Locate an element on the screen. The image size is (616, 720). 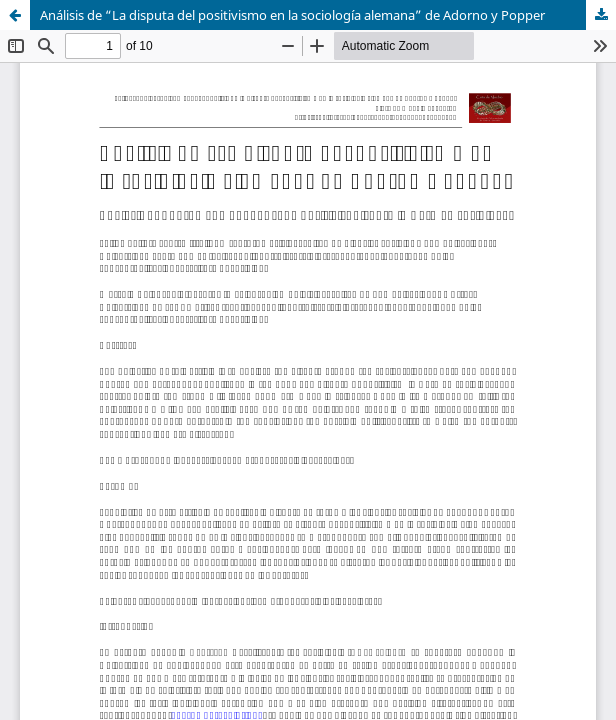
Análisis de “La disputa del positivismo en la sociología alemana” de Adorno y Popper is located at coordinates (292, 15).